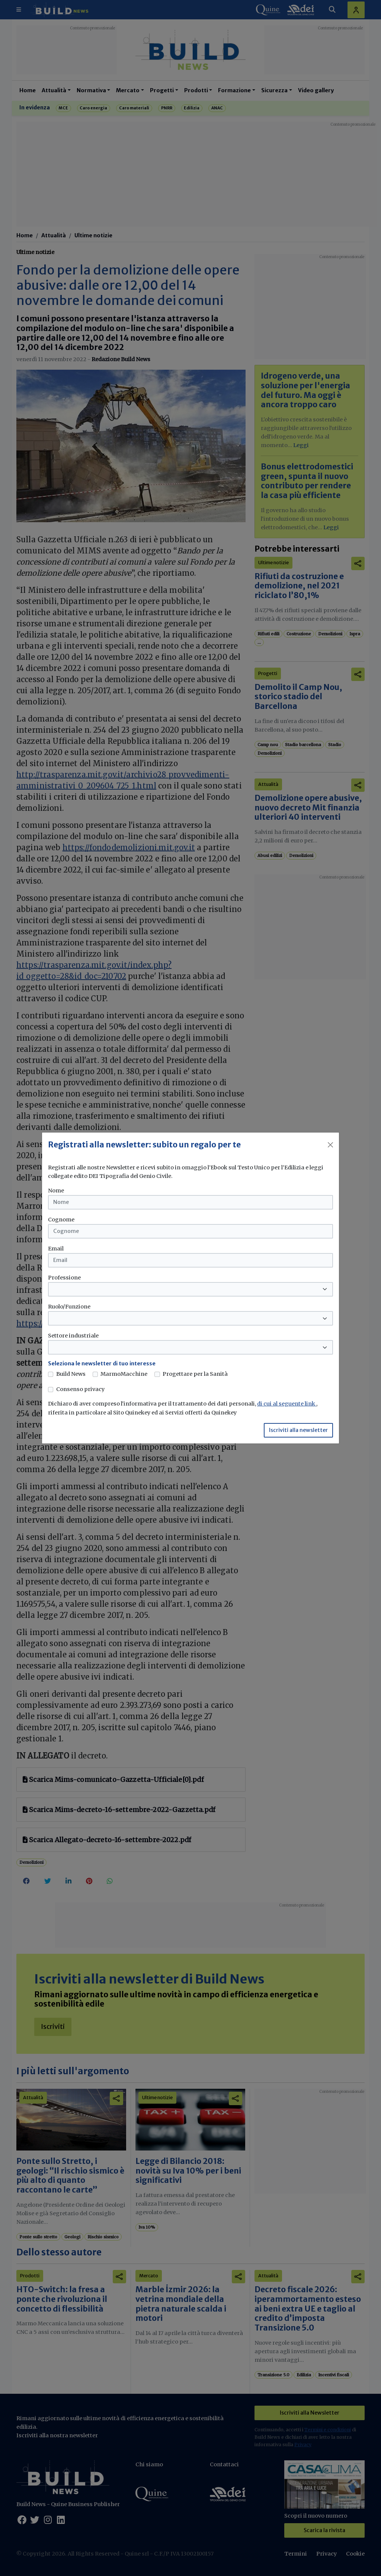 The image size is (381, 2576). I want to click on Cognome, so click(61, 1219).